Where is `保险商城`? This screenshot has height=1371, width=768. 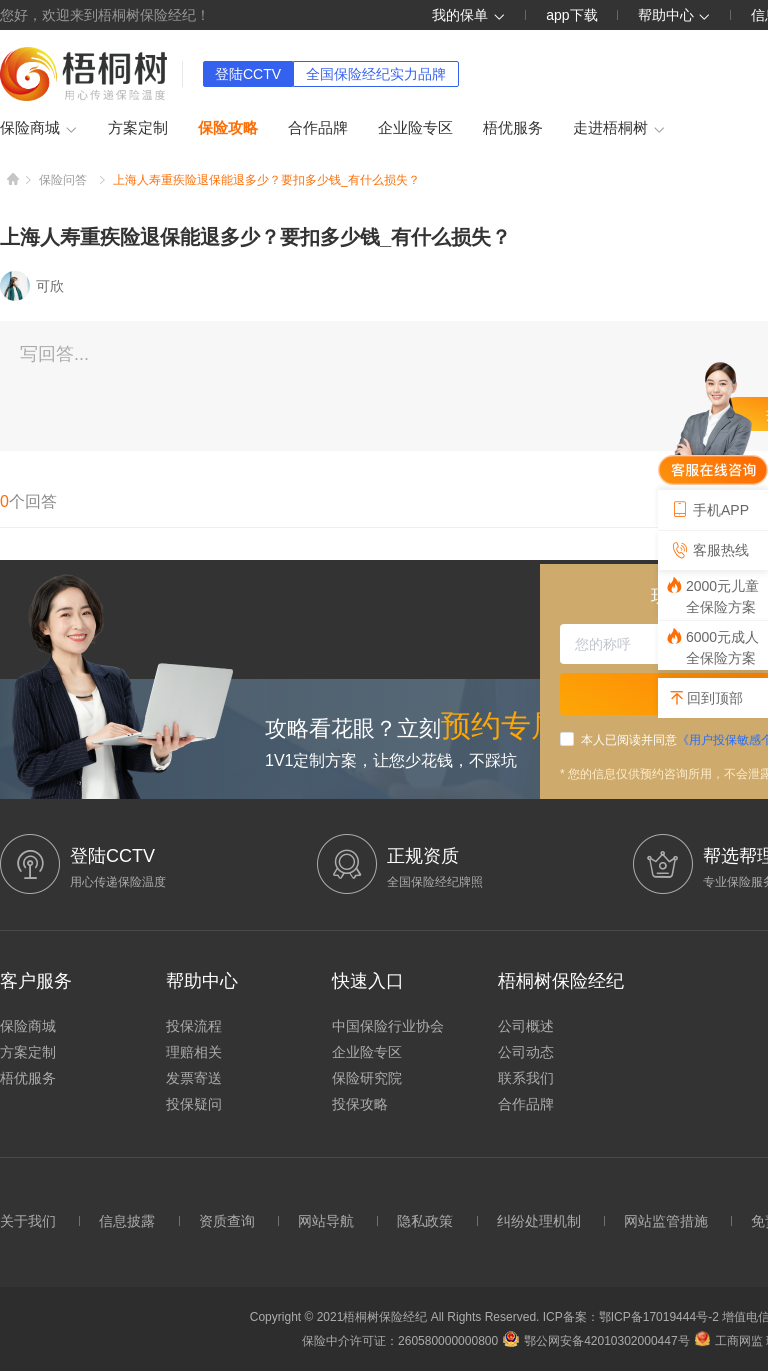 保险商城 is located at coordinates (39, 129).